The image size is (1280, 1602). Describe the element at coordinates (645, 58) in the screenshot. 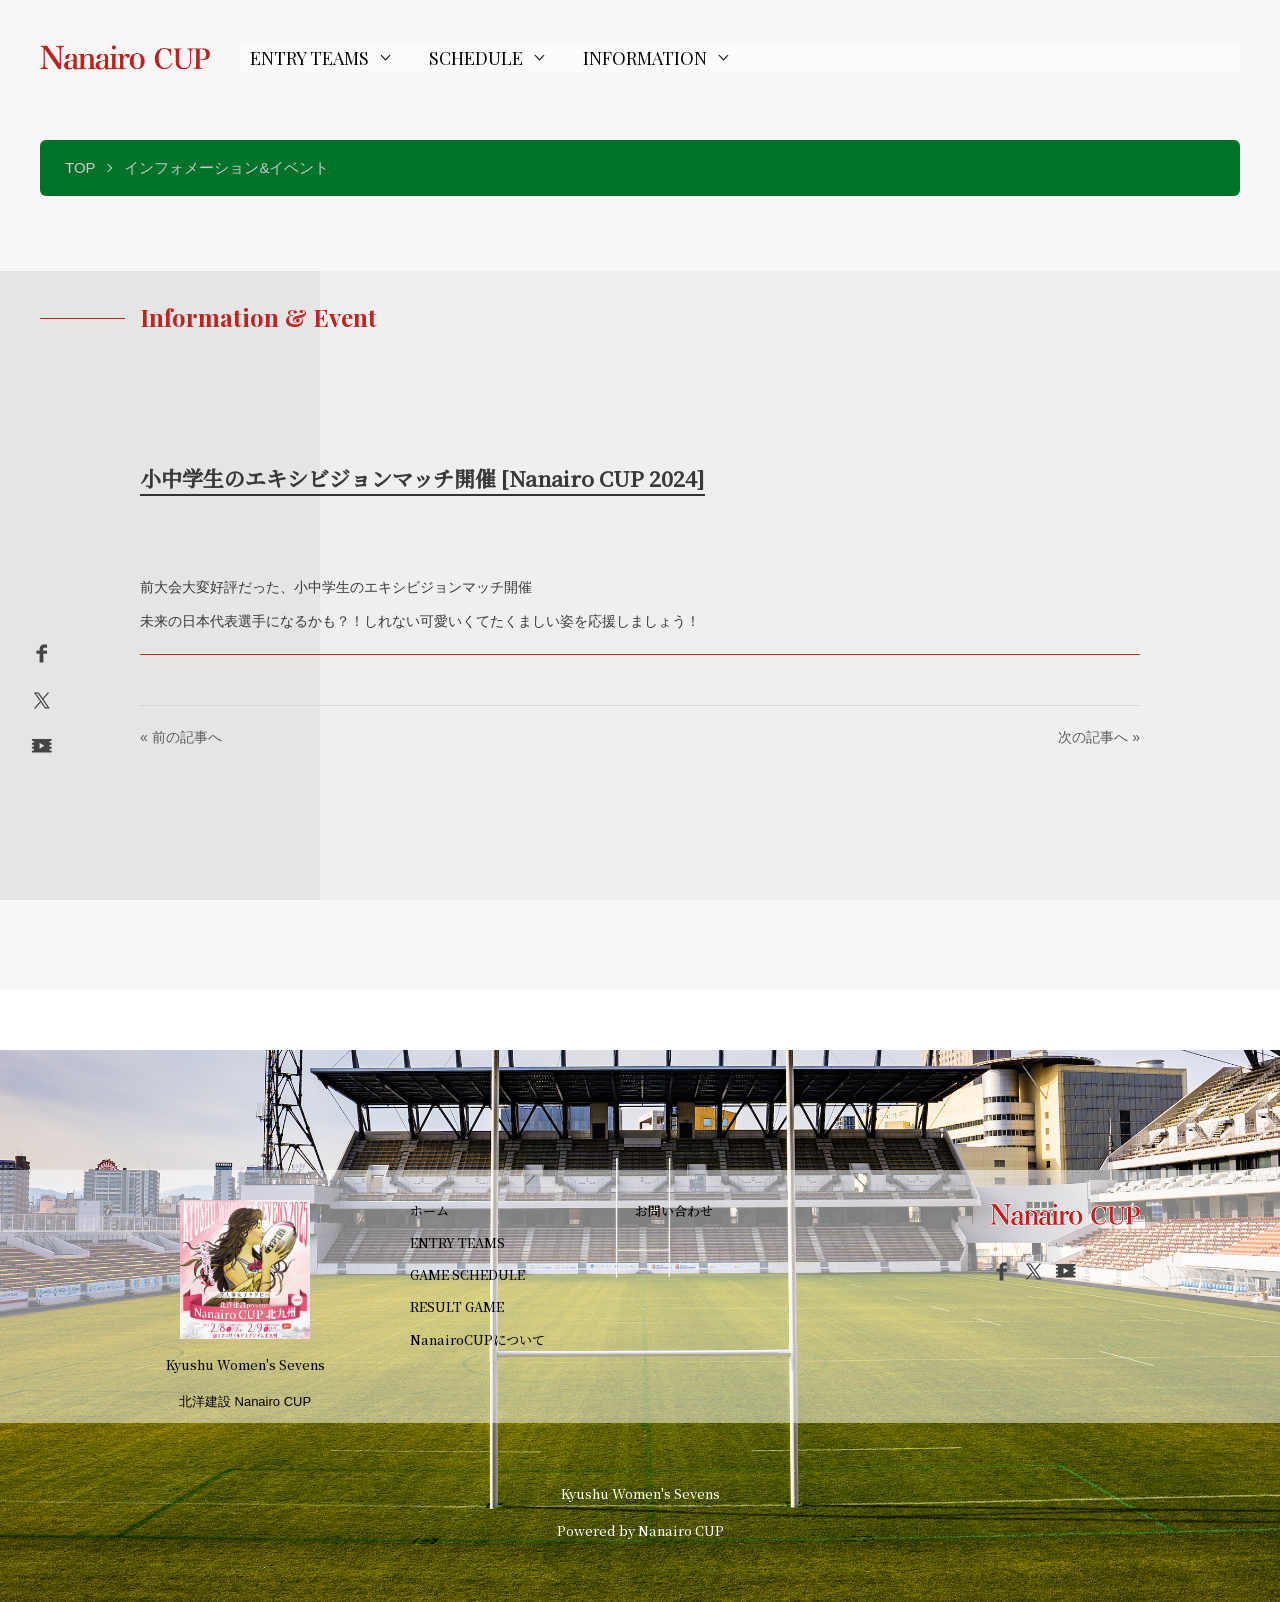

I see `INFORMATION` at that location.